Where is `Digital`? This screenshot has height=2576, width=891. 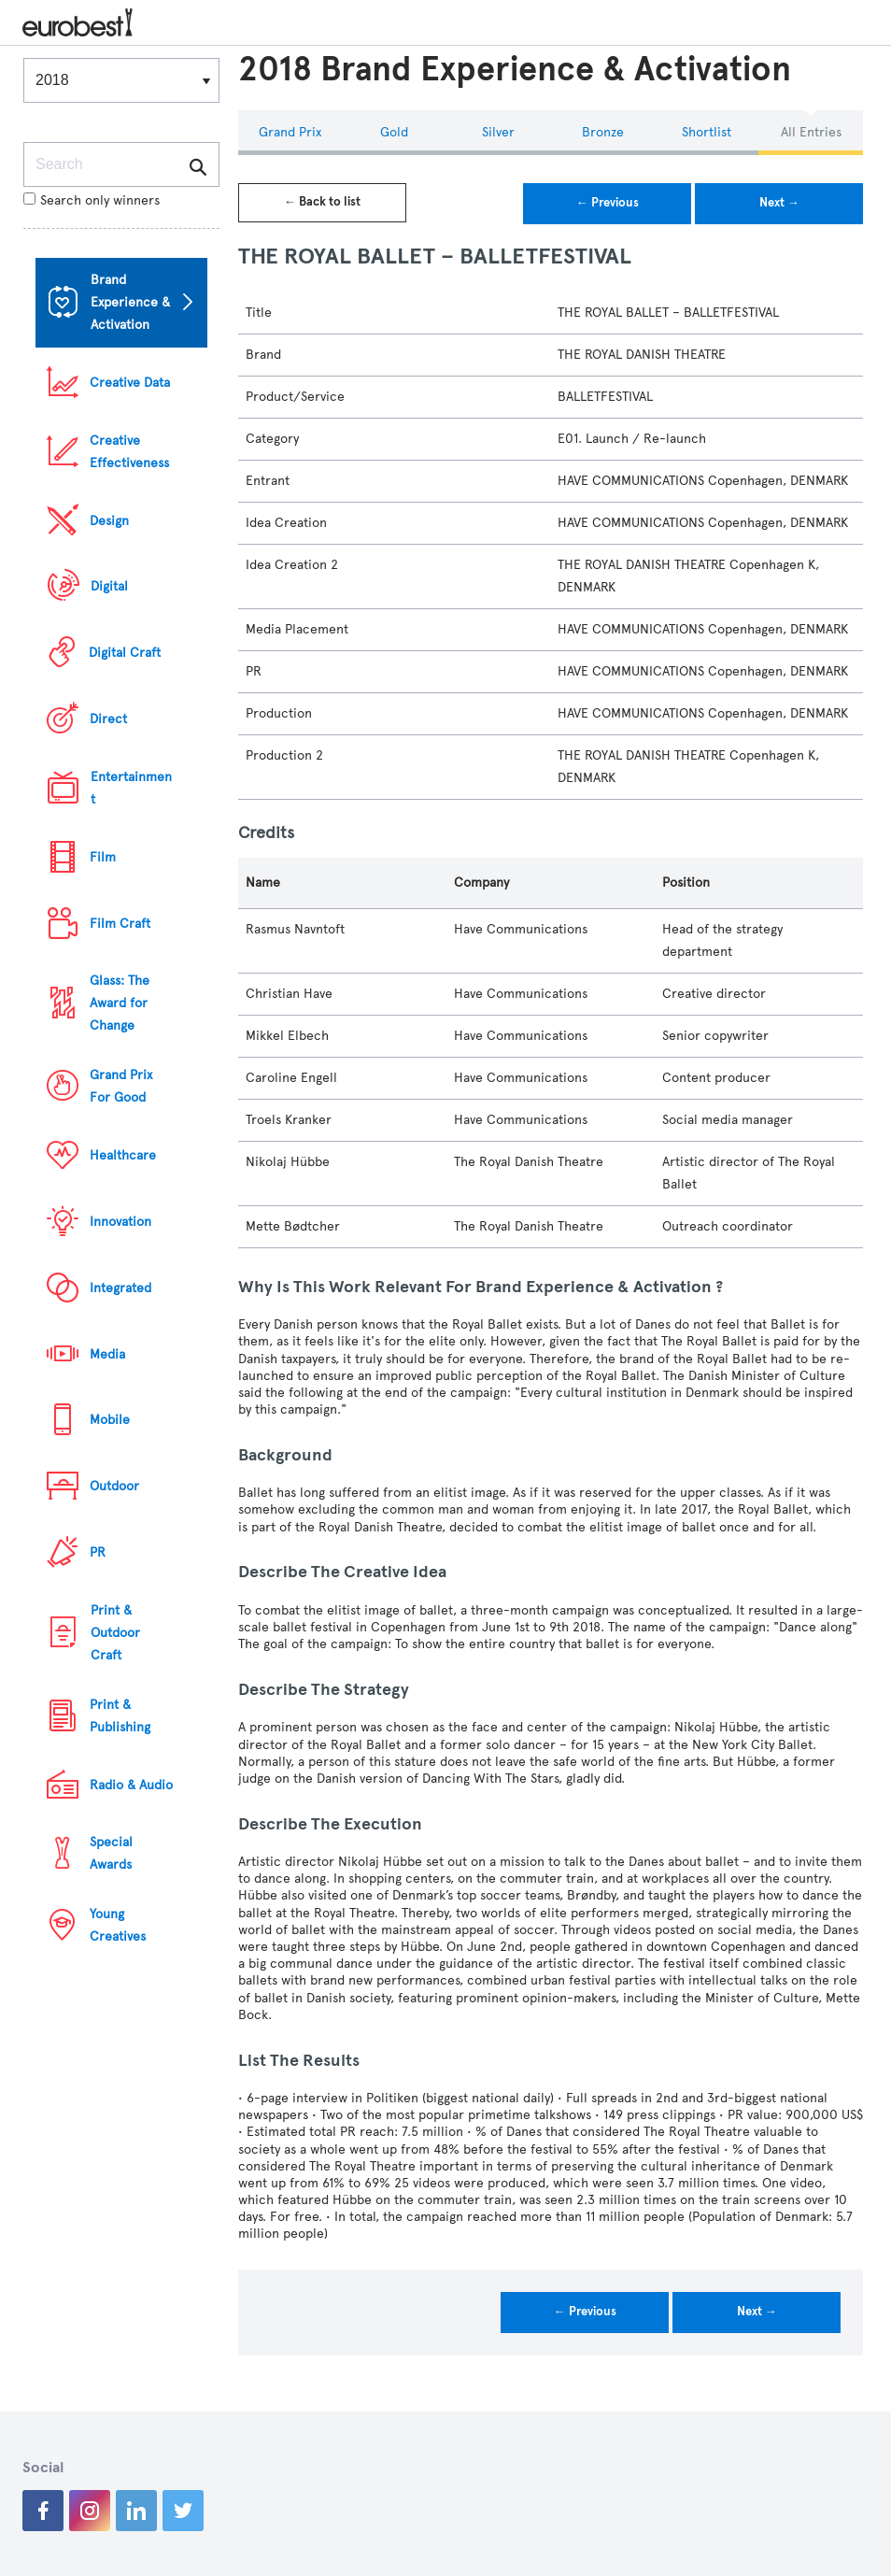
Digital is located at coordinates (109, 586).